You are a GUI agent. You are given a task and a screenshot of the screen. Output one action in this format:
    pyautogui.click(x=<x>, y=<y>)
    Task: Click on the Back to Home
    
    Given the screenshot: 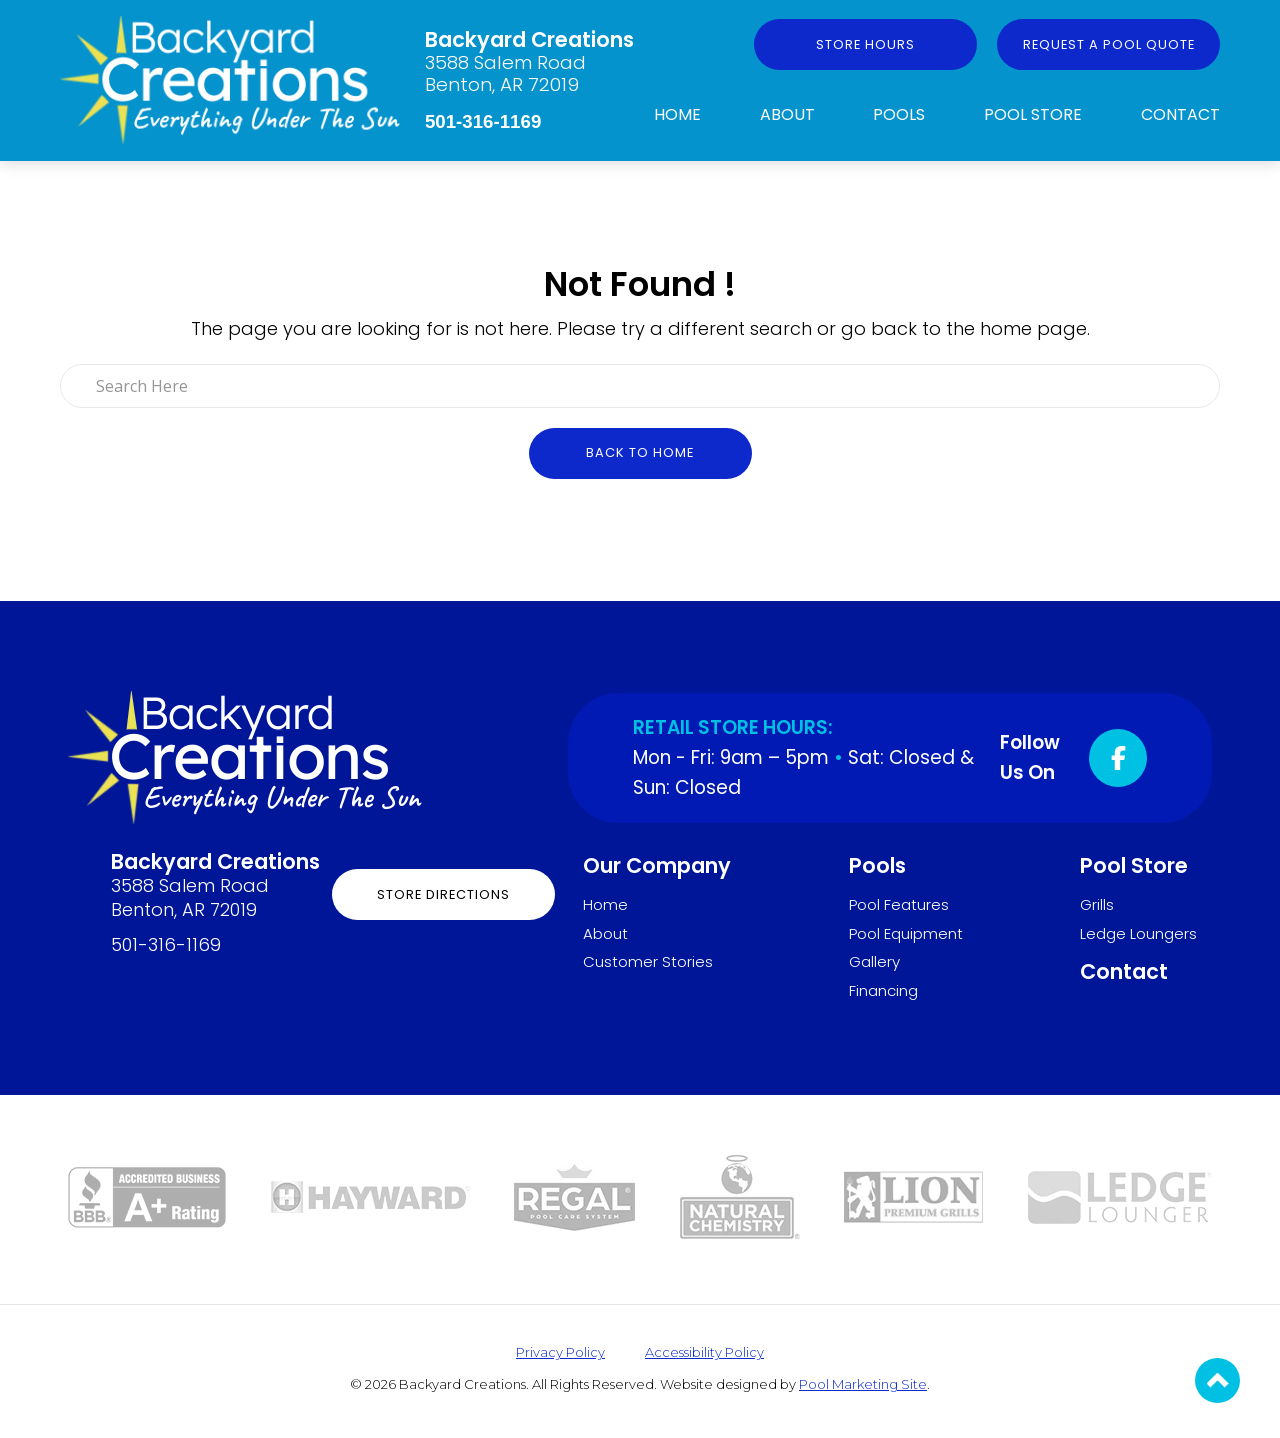 What is the action you would take?
    pyautogui.click(x=640, y=452)
    